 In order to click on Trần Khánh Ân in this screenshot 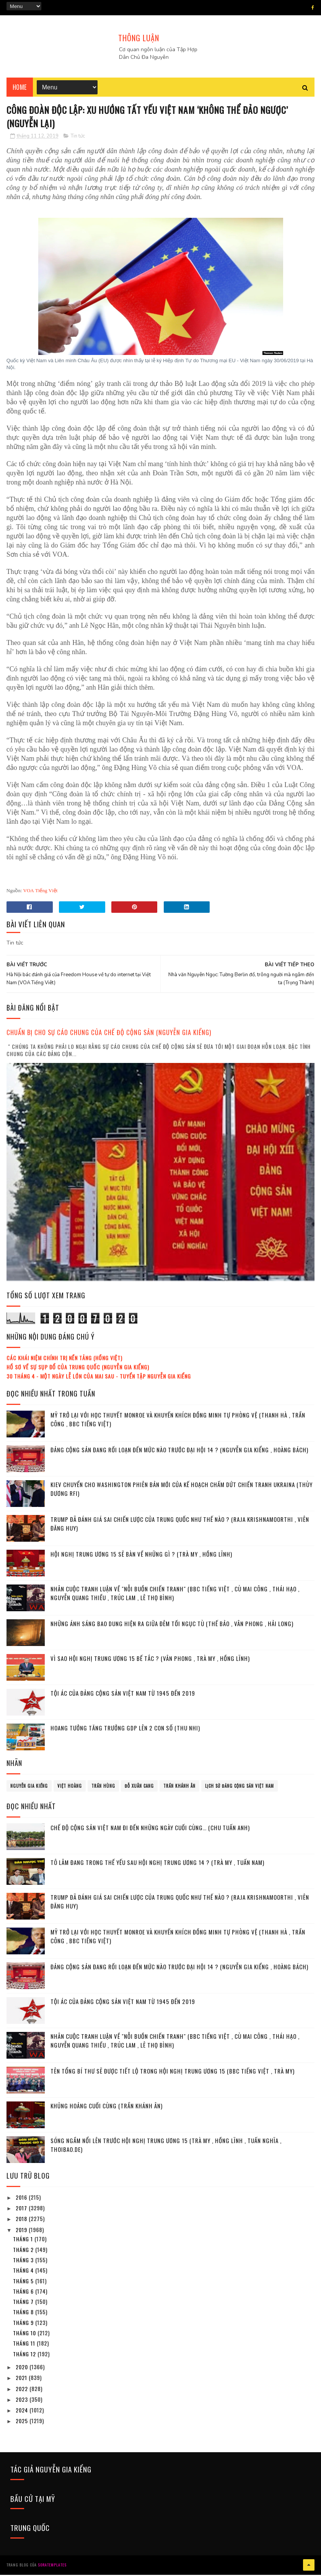, I will do `click(179, 1787)`.